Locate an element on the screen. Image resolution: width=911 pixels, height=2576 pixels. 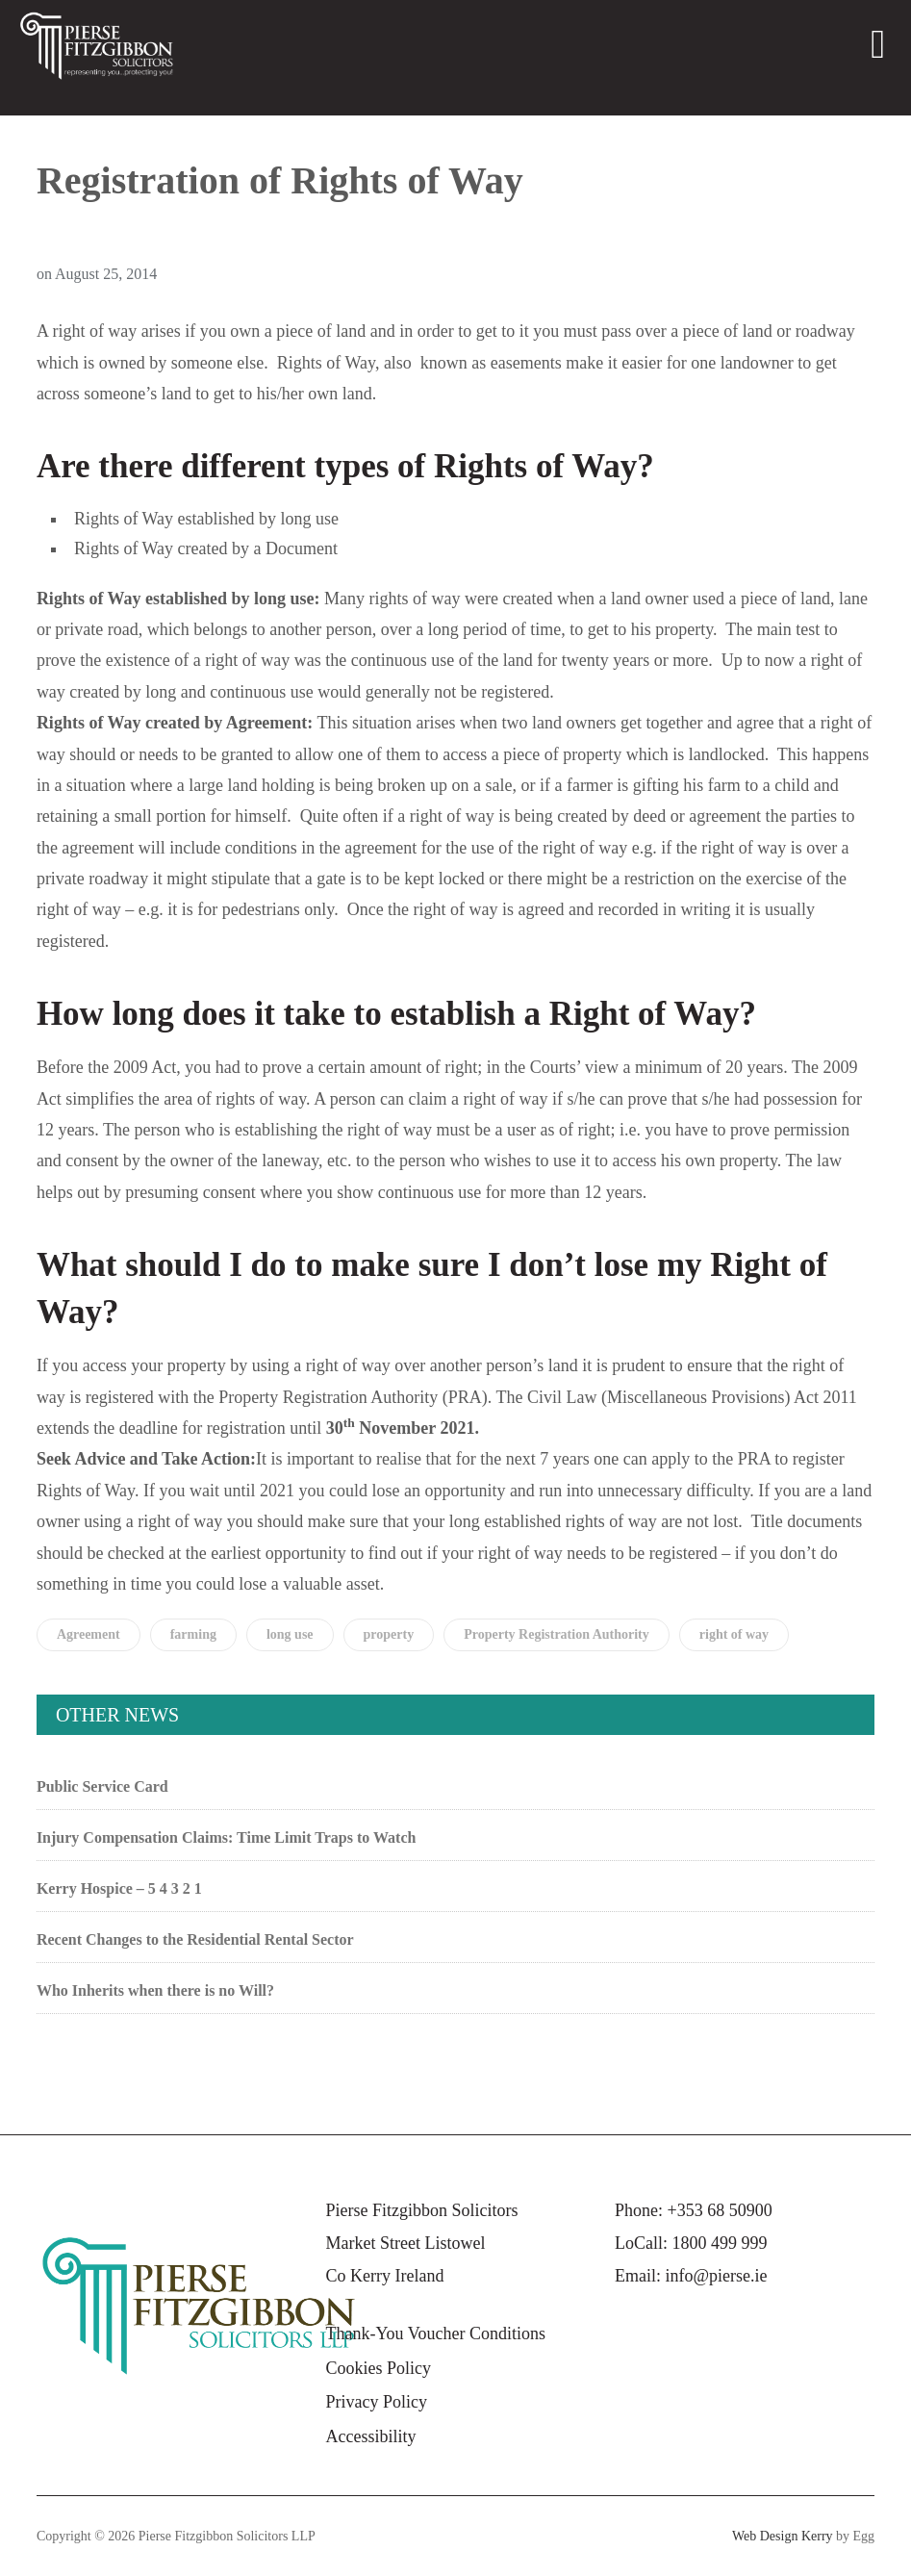
Thank-You Voucher Conditions is located at coordinates (435, 2333).